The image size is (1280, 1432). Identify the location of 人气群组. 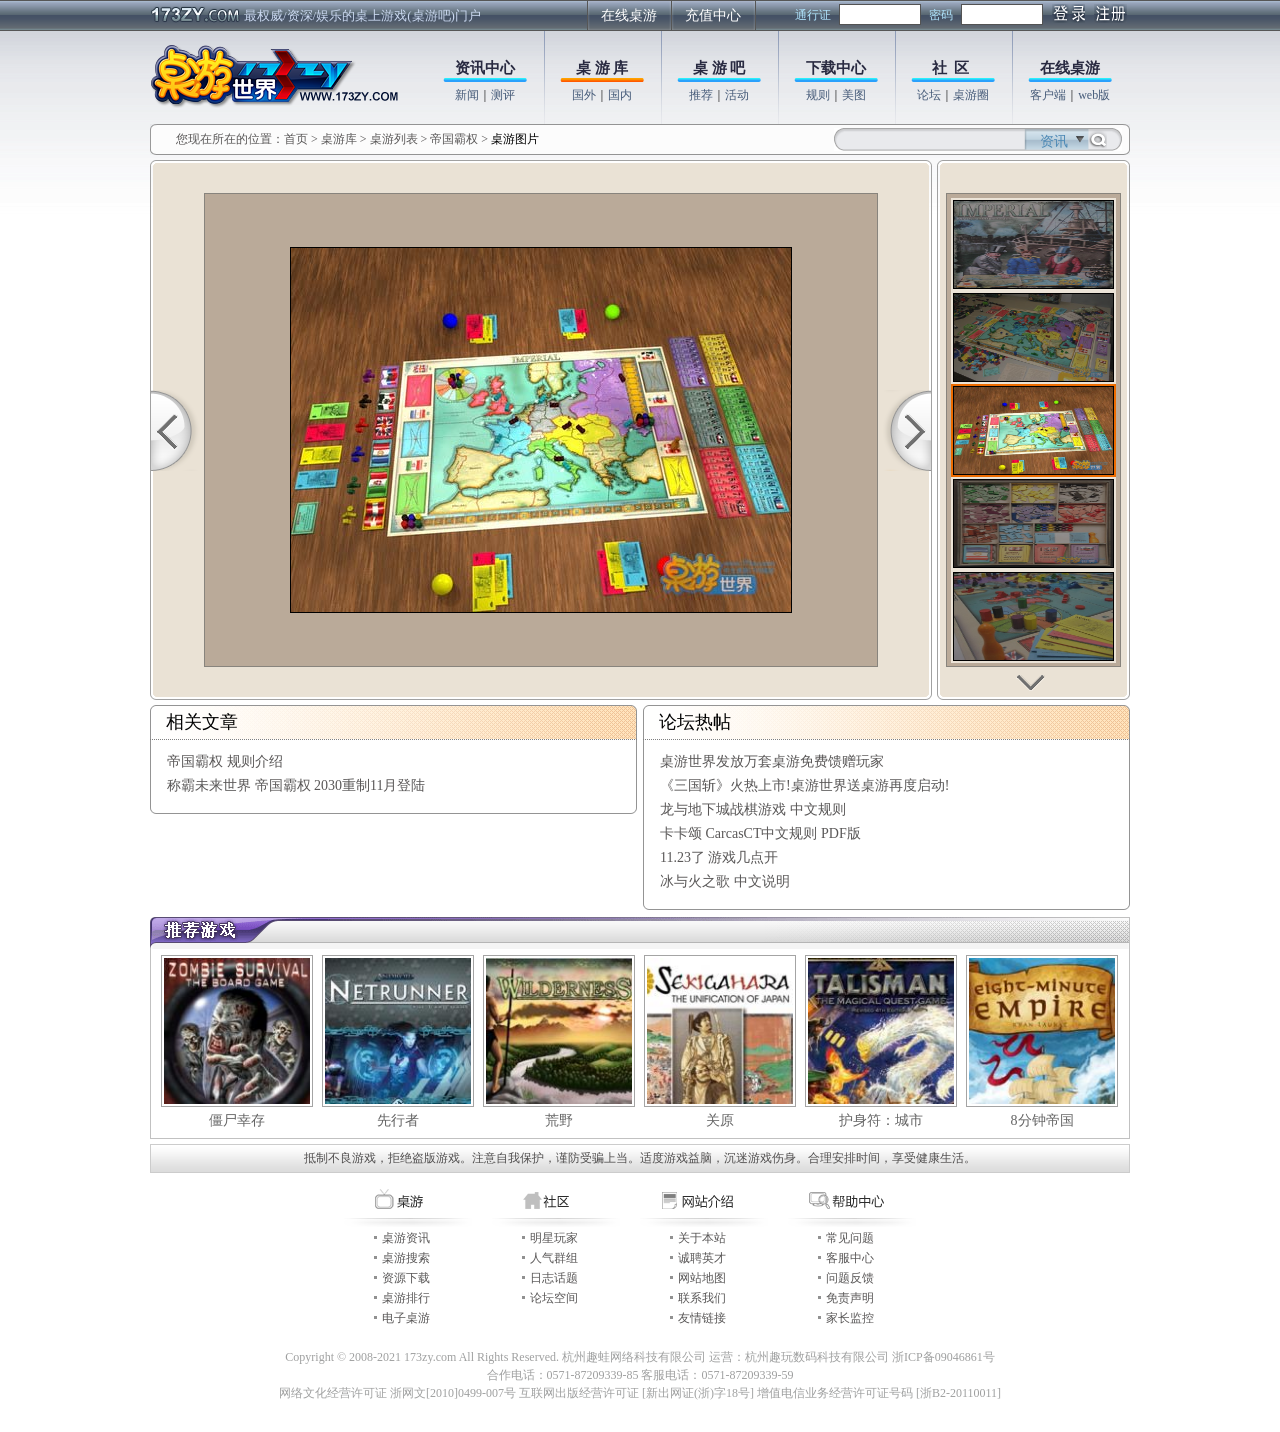
(554, 1258).